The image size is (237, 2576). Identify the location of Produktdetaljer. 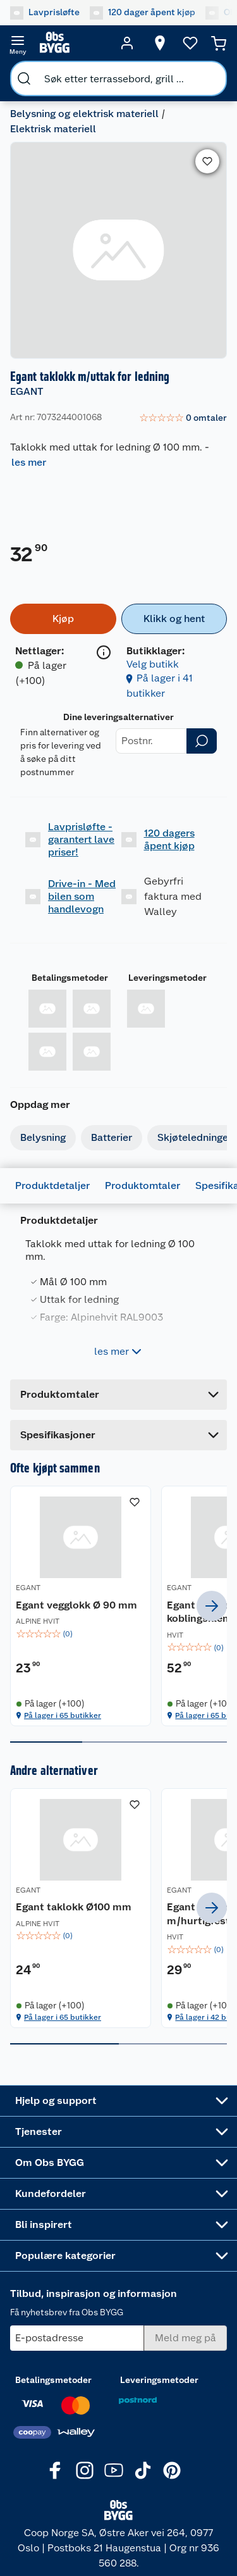
(52, 1185).